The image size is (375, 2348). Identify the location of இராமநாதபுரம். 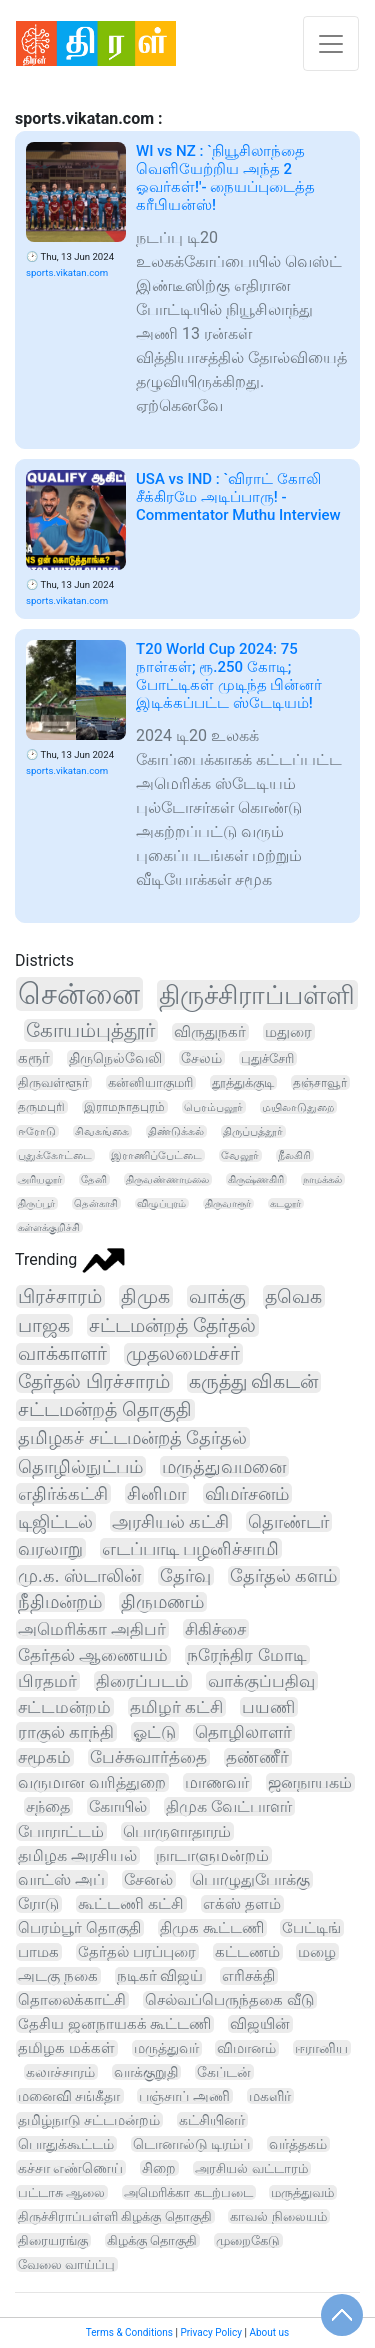
(124, 1107).